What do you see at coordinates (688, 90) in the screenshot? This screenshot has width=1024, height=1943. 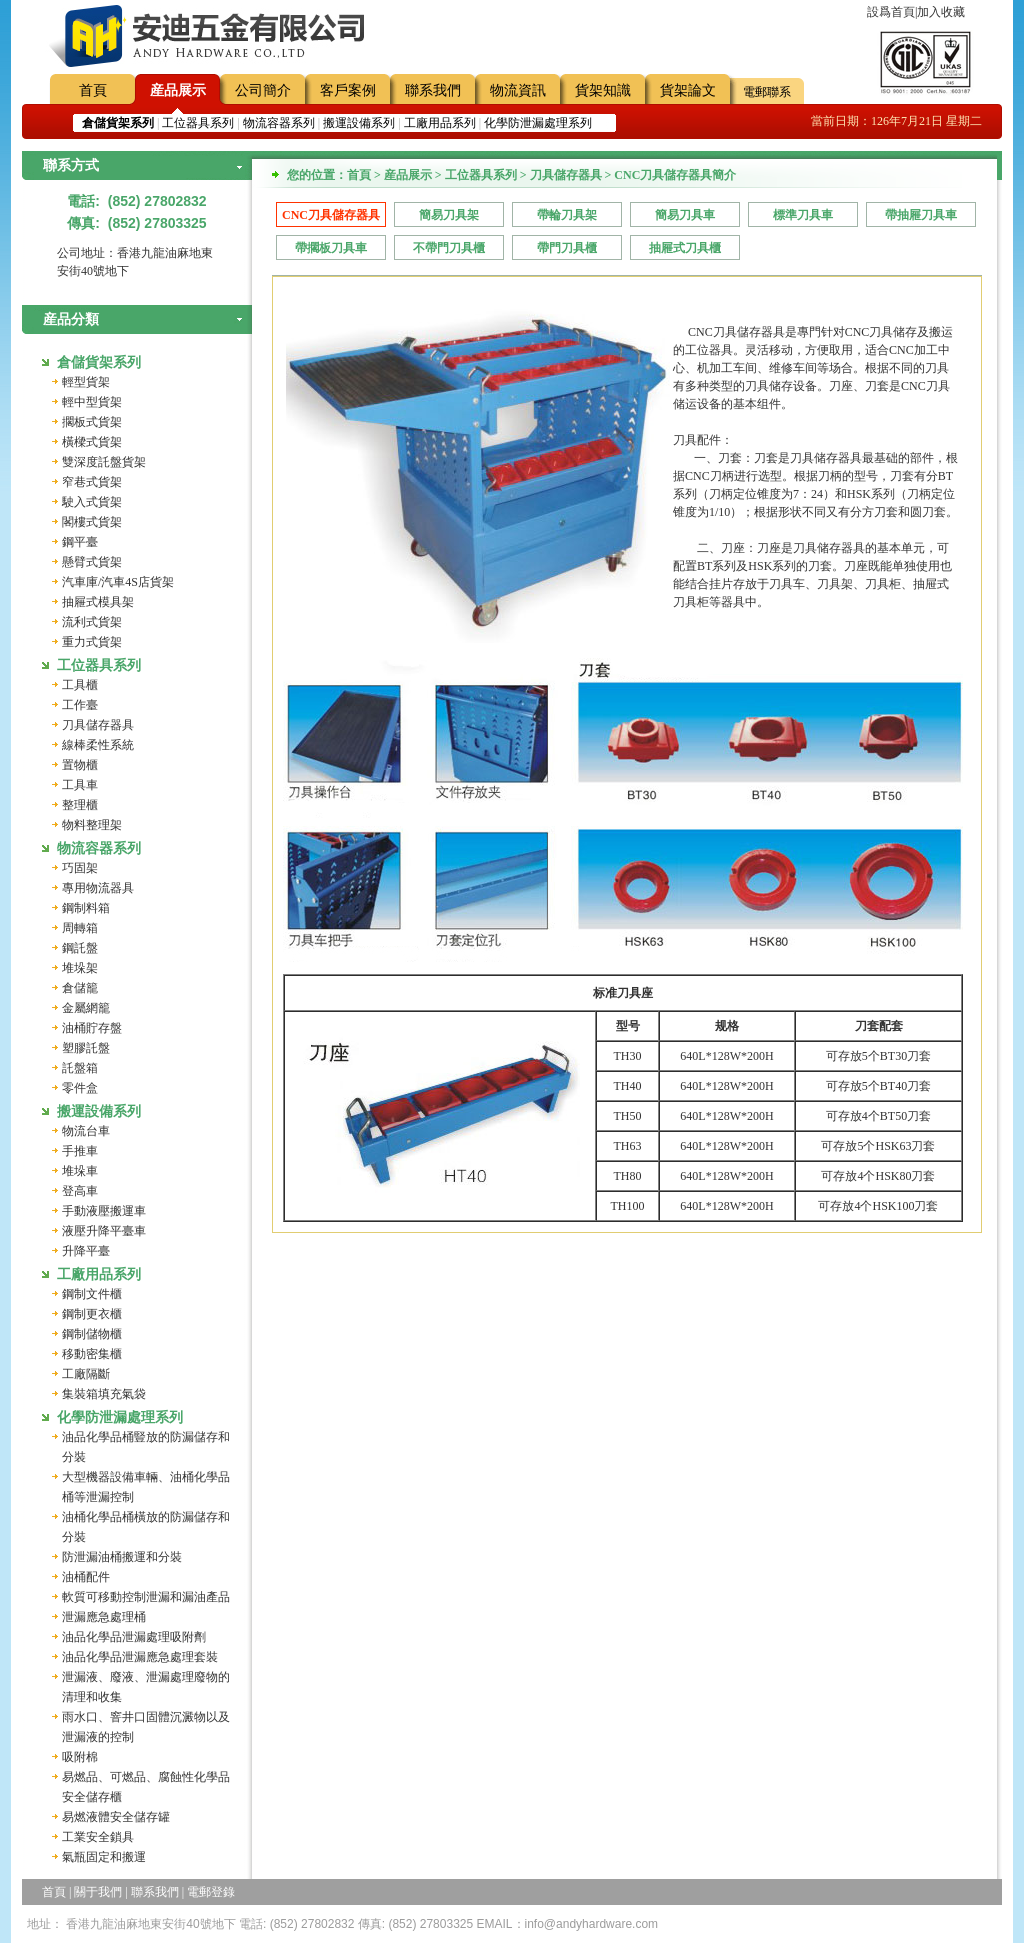 I see `貨架論文` at bounding box center [688, 90].